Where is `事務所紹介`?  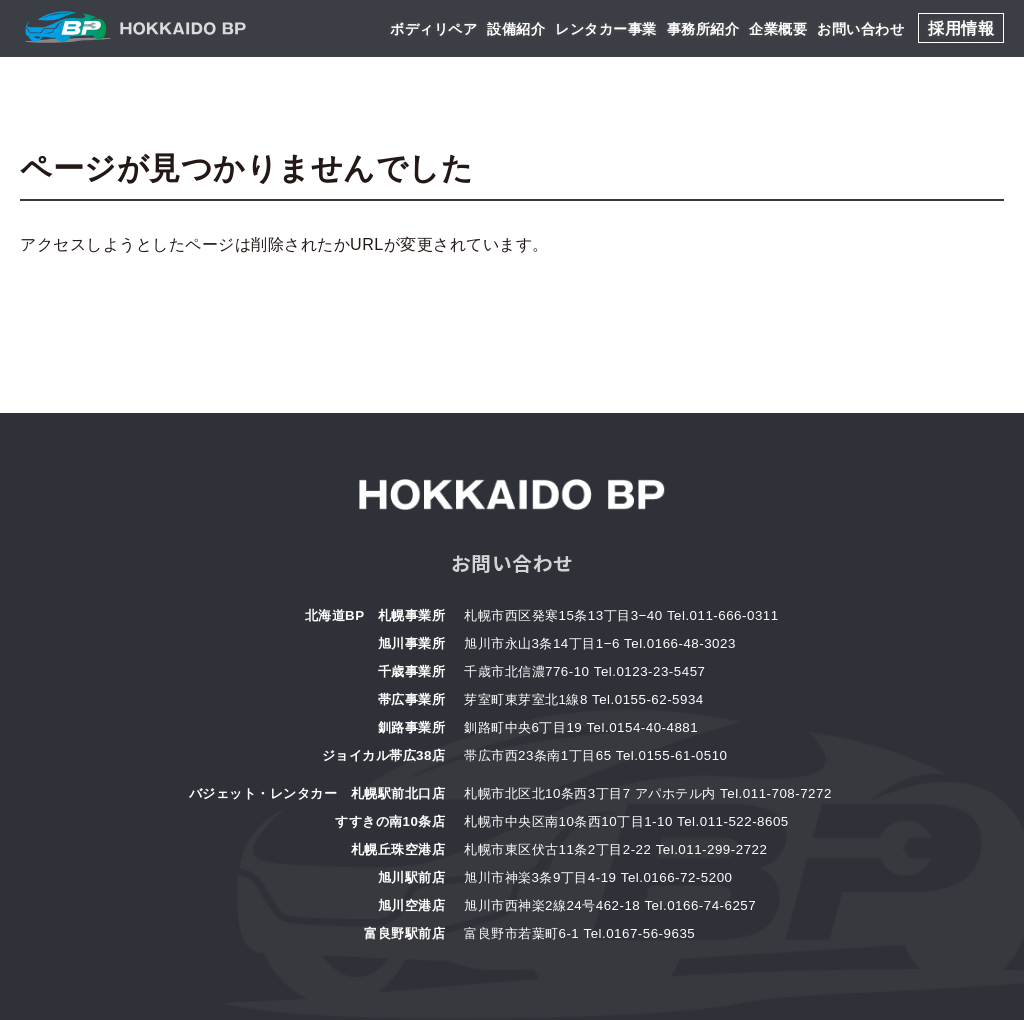 事務所紹介 is located at coordinates (703, 29).